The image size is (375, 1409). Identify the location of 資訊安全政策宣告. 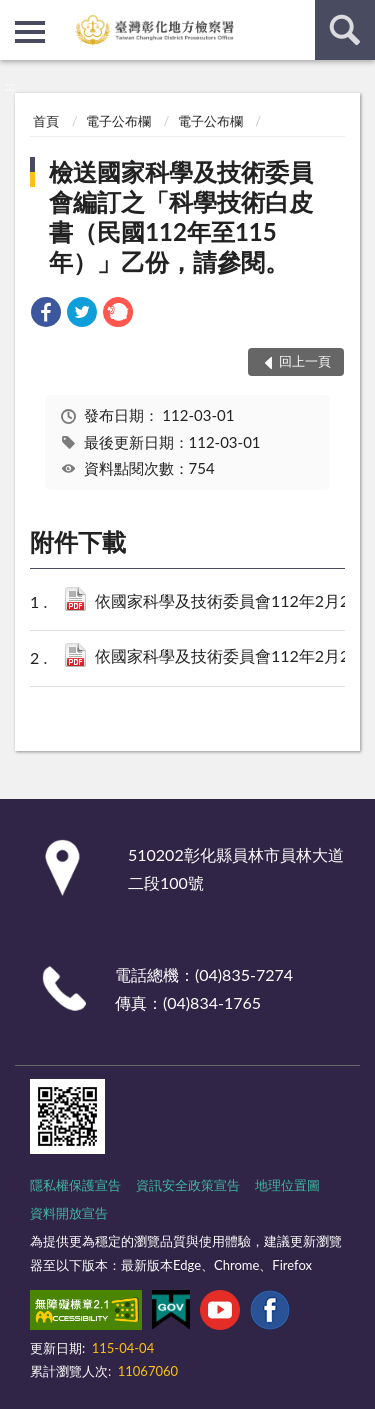
(188, 1185).